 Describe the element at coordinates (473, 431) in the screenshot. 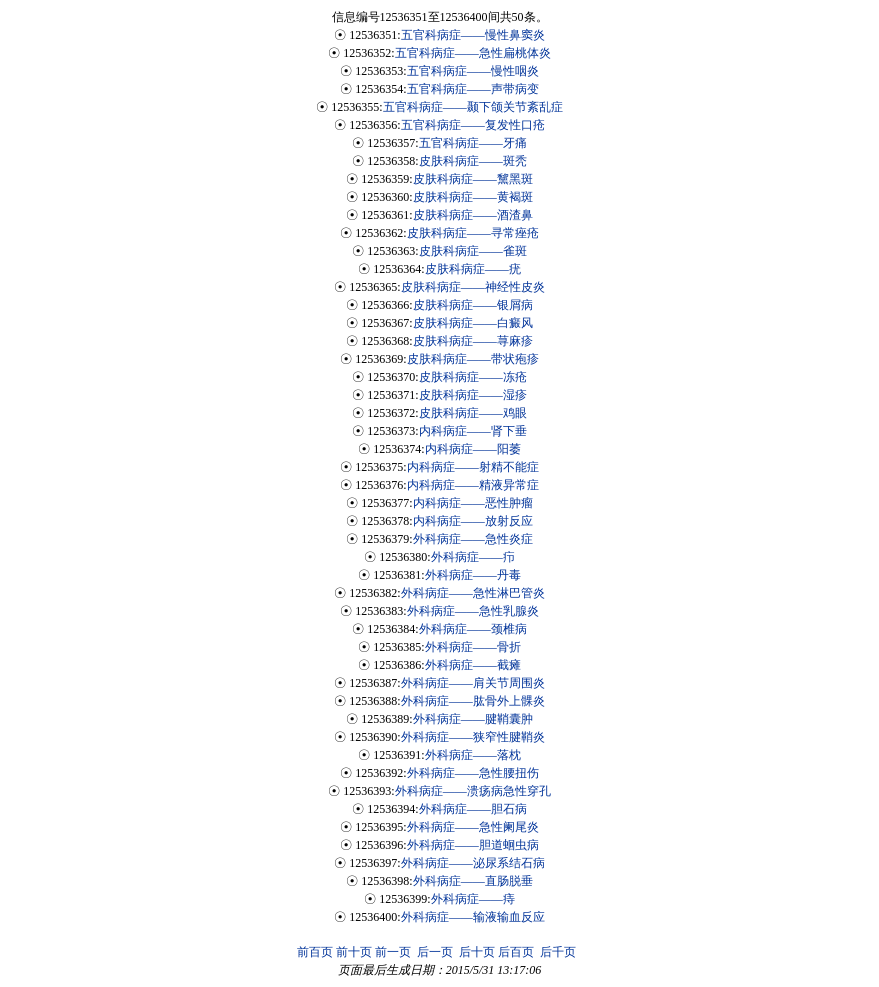

I see `内科病症——肾下垂` at that location.